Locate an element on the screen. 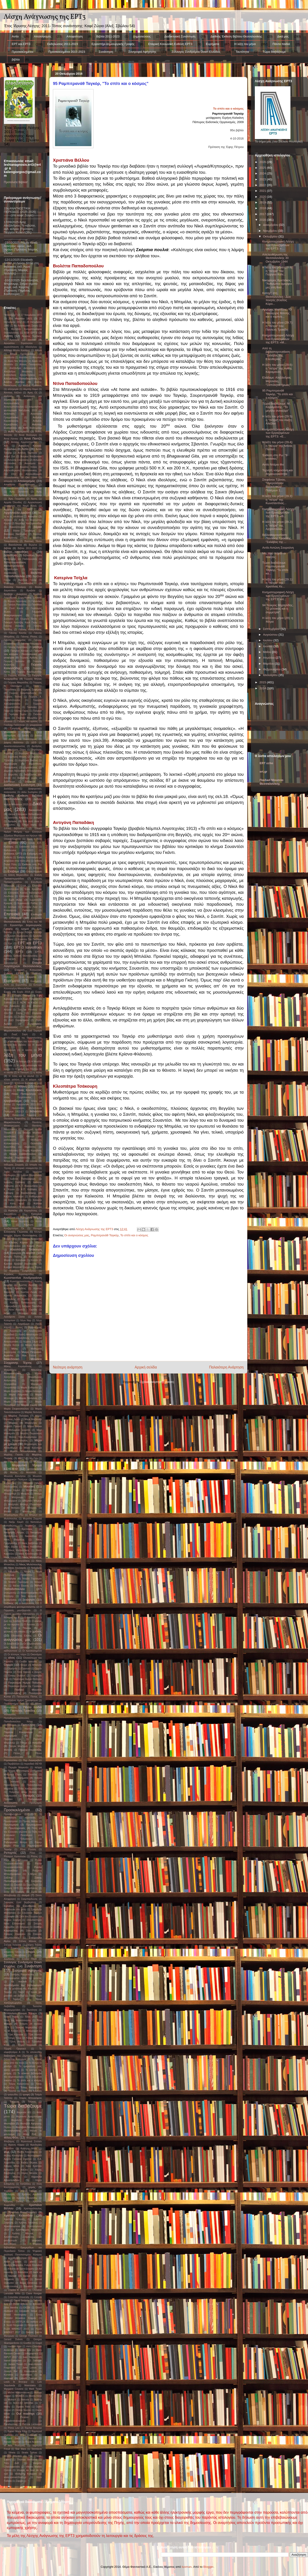  Φεστιβάλ is located at coordinates (9, 2123).